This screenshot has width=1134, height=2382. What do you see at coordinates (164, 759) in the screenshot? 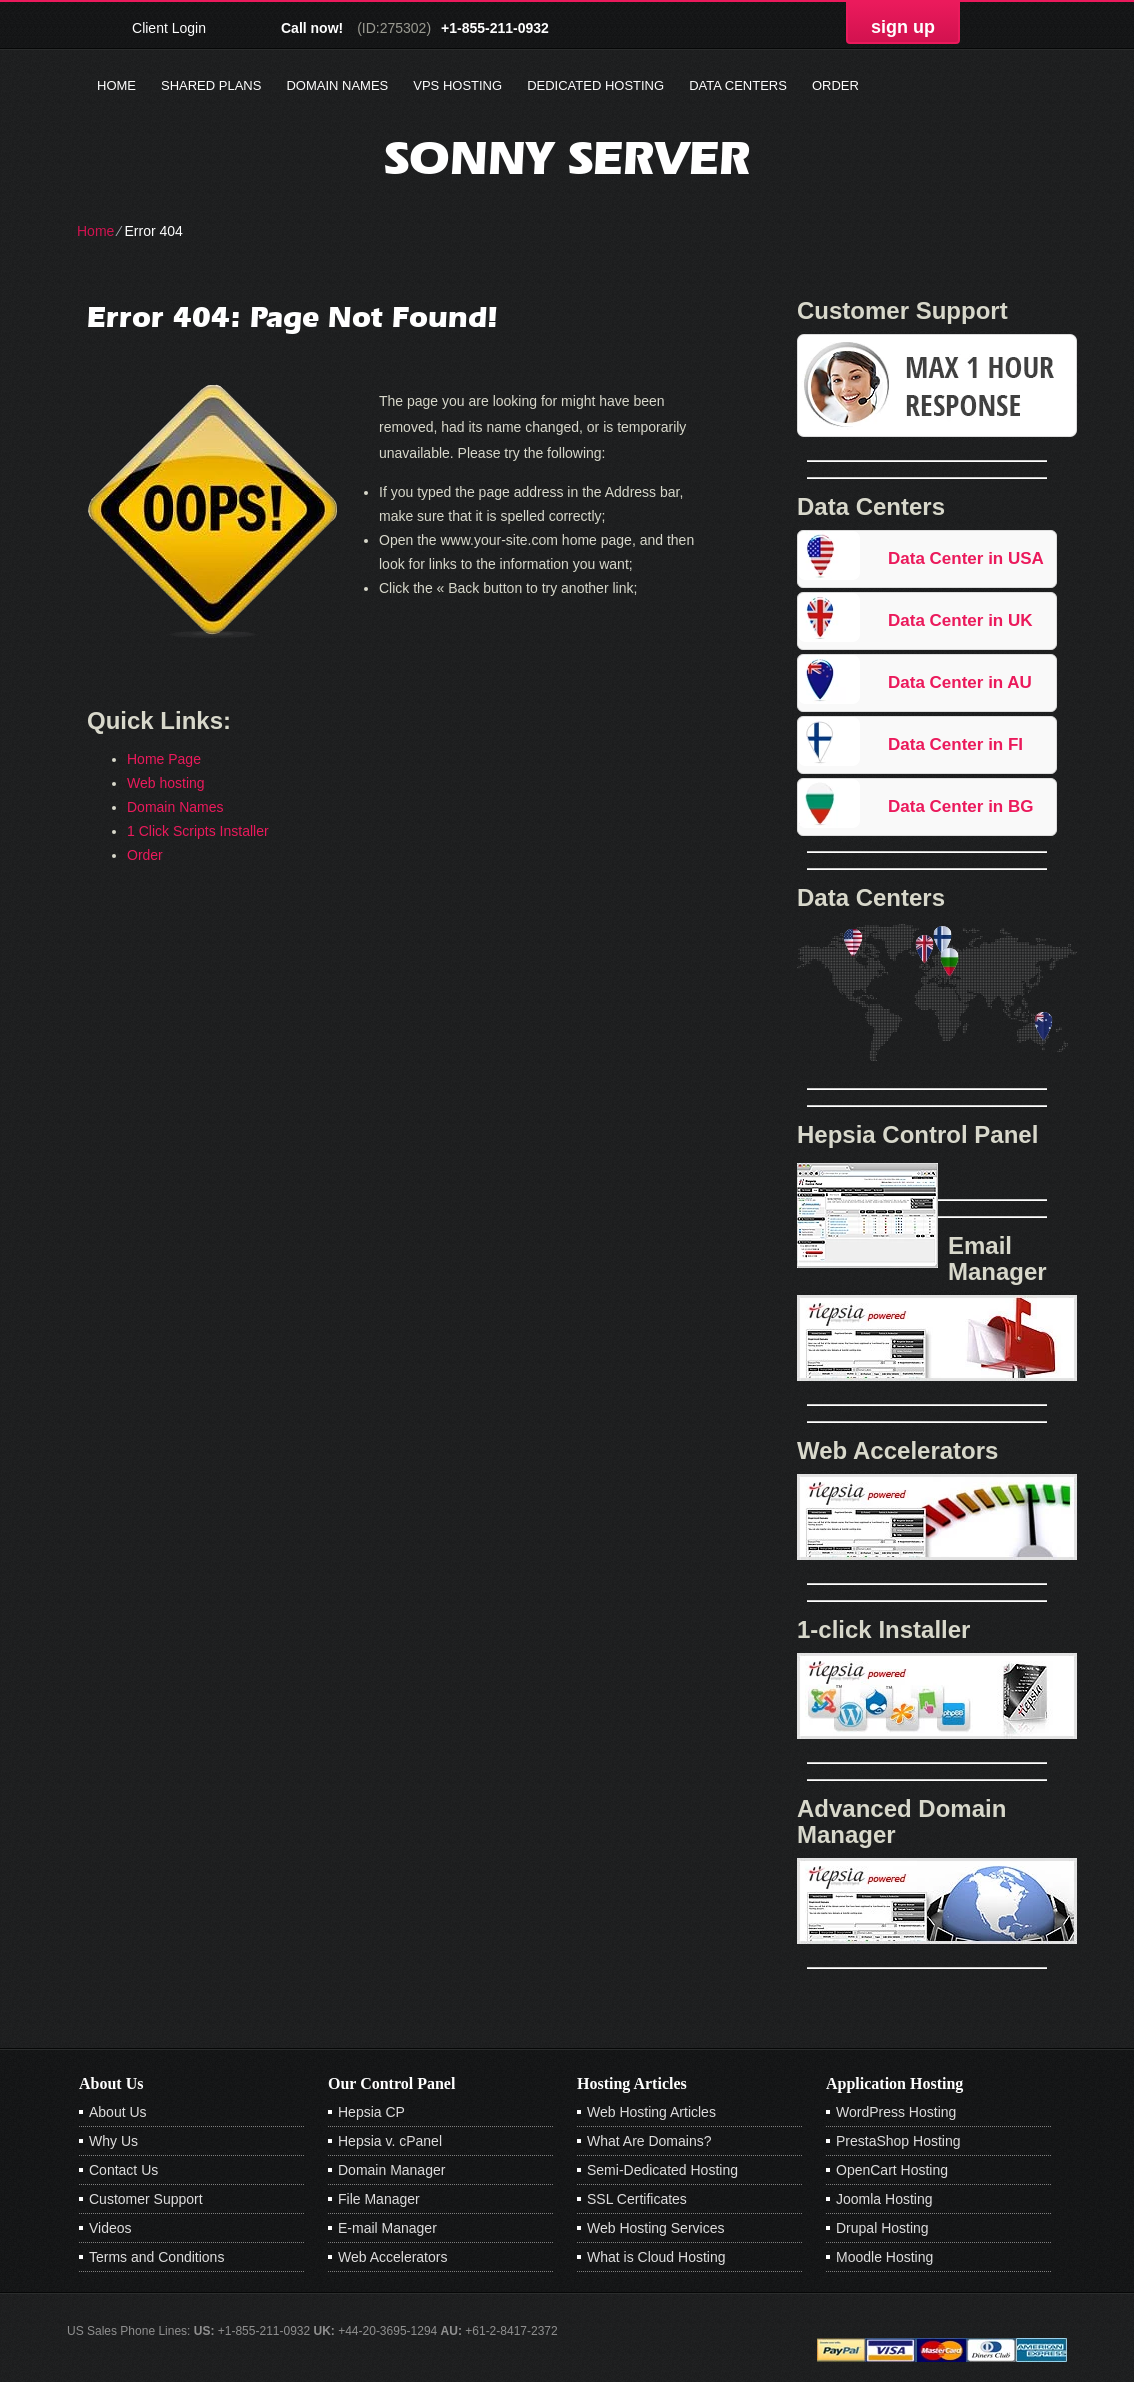
I see `Home Page` at bounding box center [164, 759].